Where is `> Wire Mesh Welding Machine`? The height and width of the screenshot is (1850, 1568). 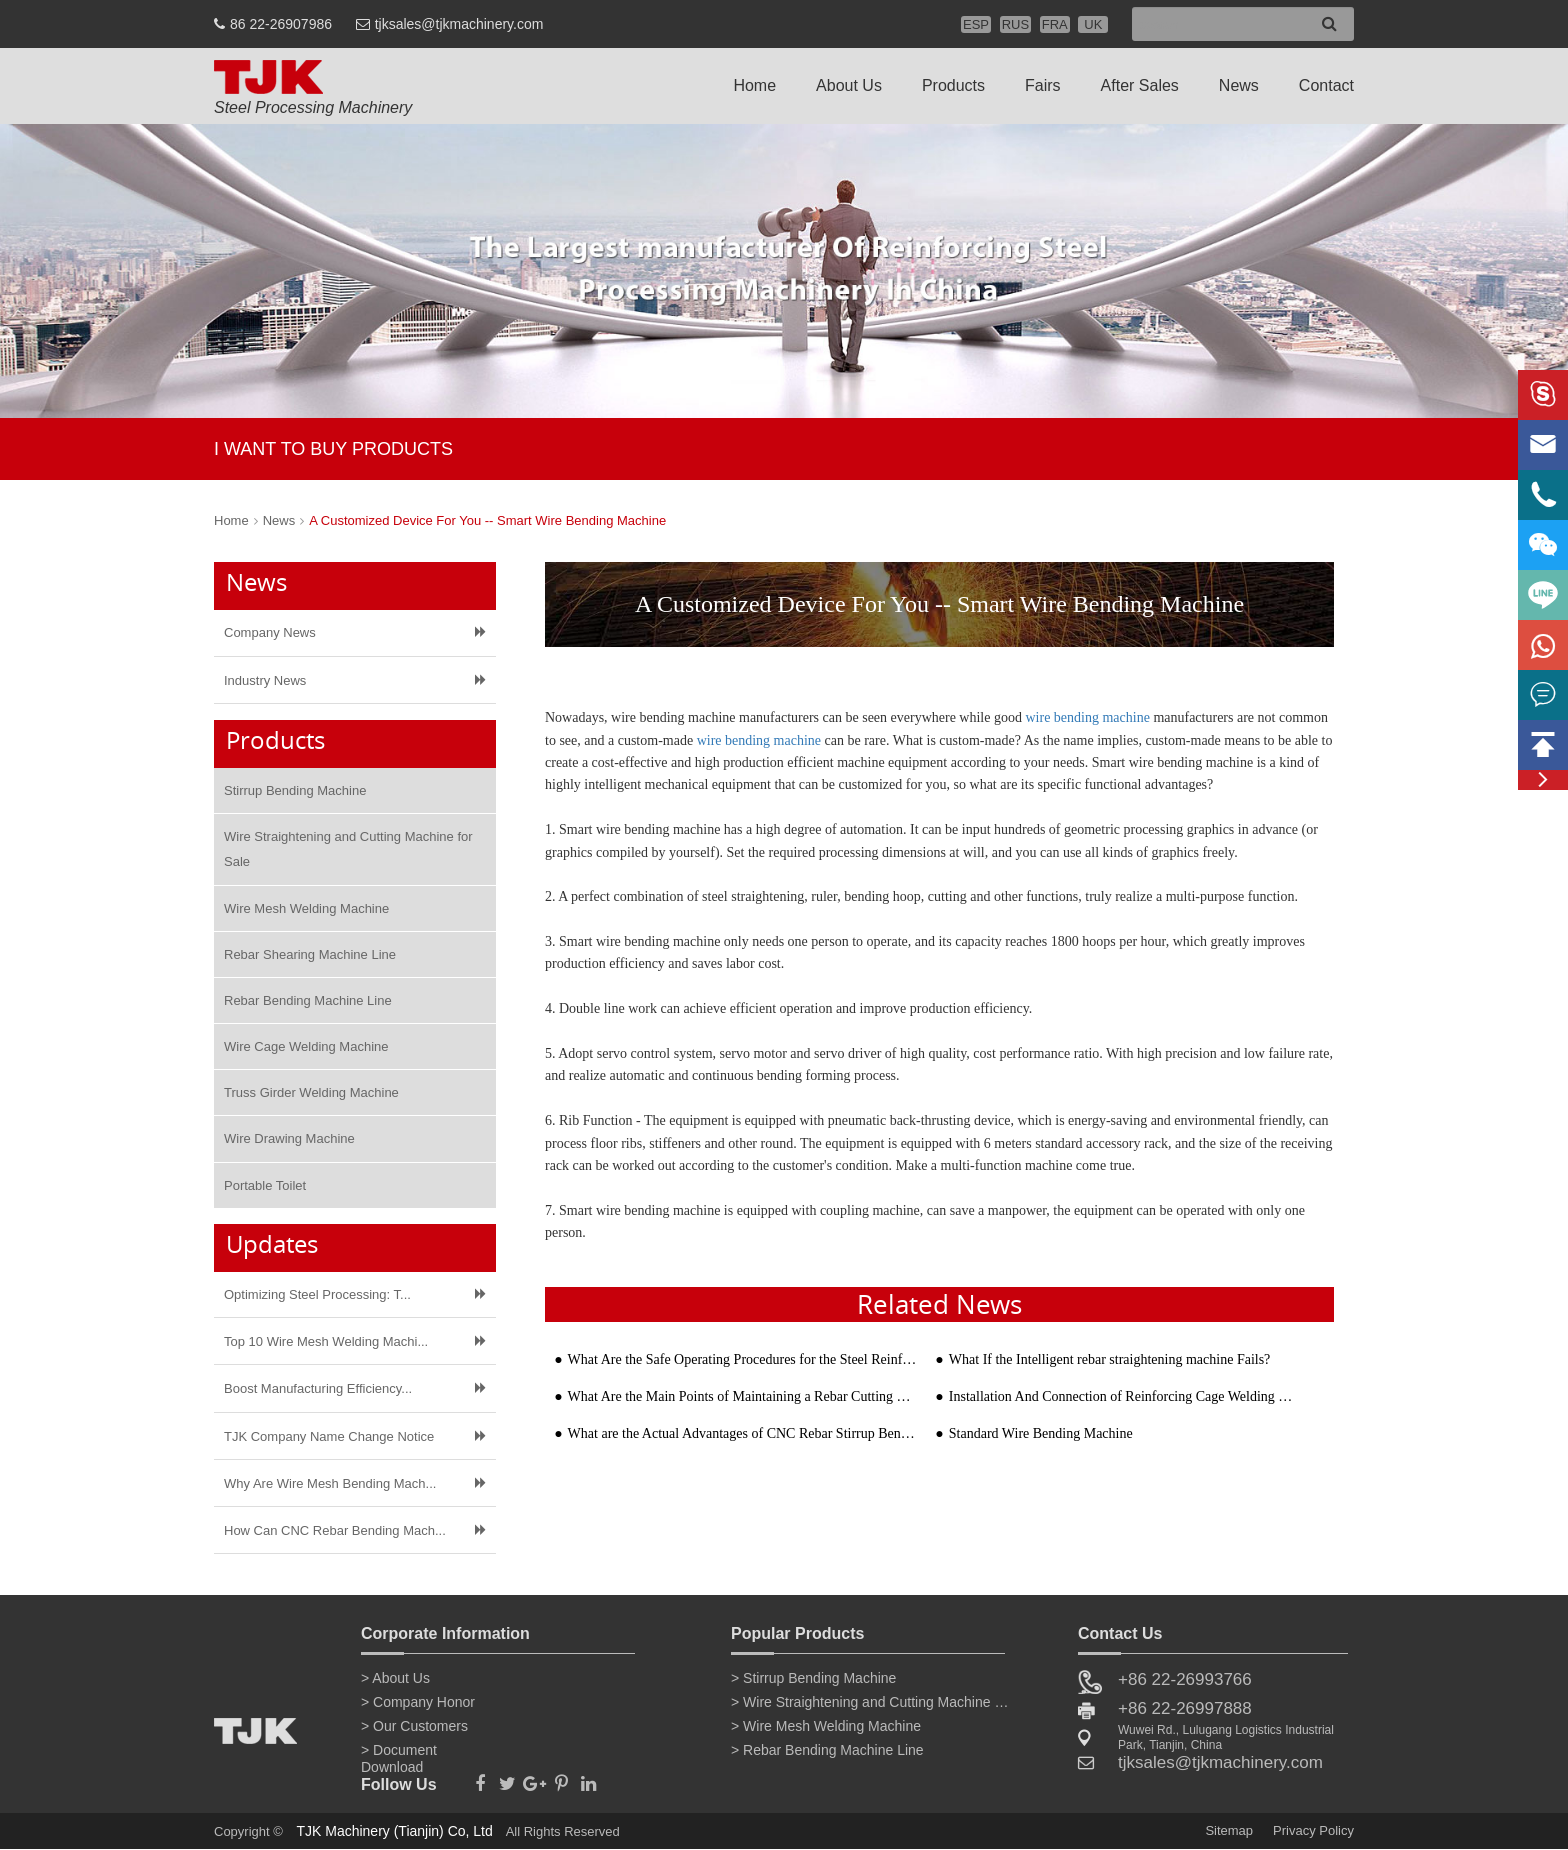
> Wire Mesh Welding Machine is located at coordinates (826, 1726).